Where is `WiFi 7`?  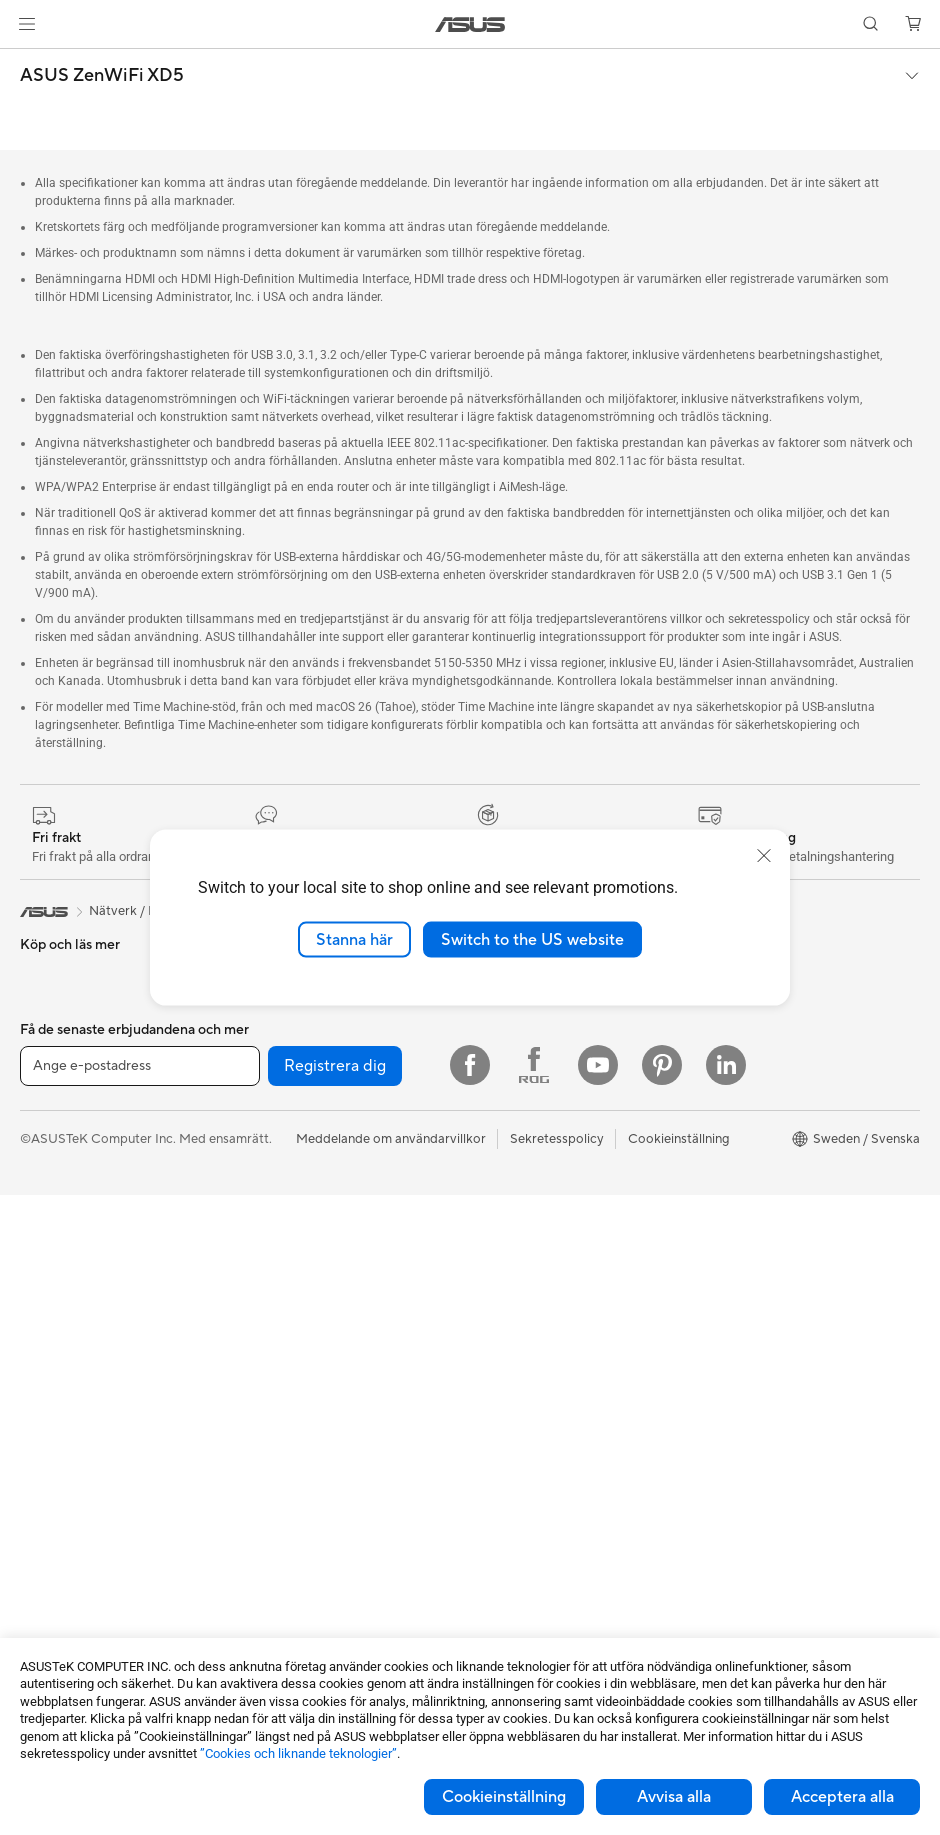
WiFi 7 is located at coordinates (259, 1186).